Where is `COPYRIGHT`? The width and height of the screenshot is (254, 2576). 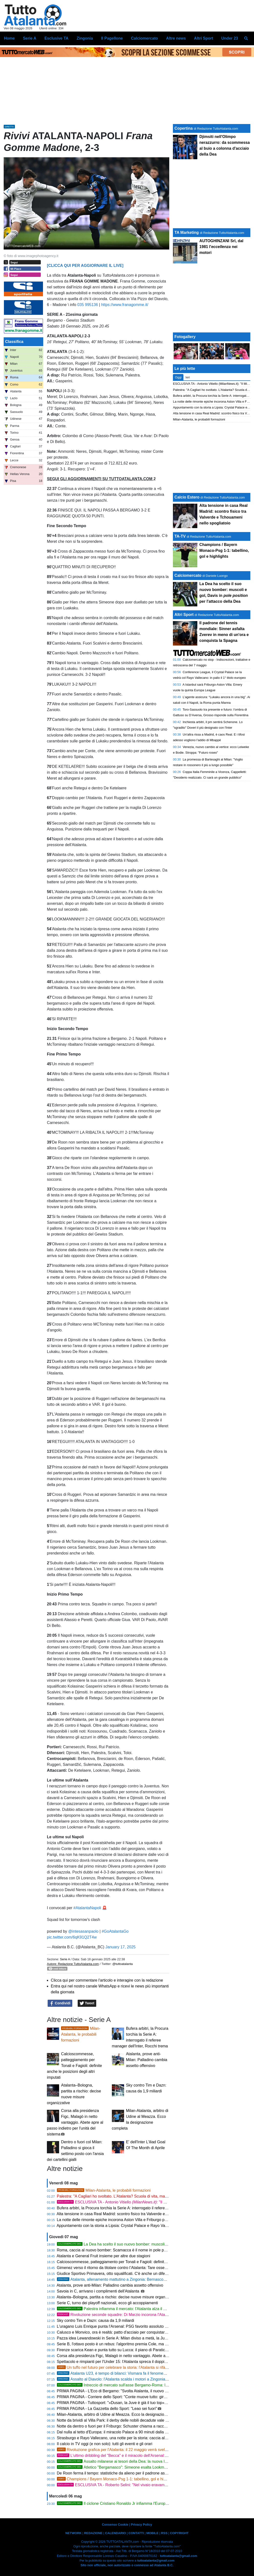 COPYRIGHT is located at coordinates (179, 2533).